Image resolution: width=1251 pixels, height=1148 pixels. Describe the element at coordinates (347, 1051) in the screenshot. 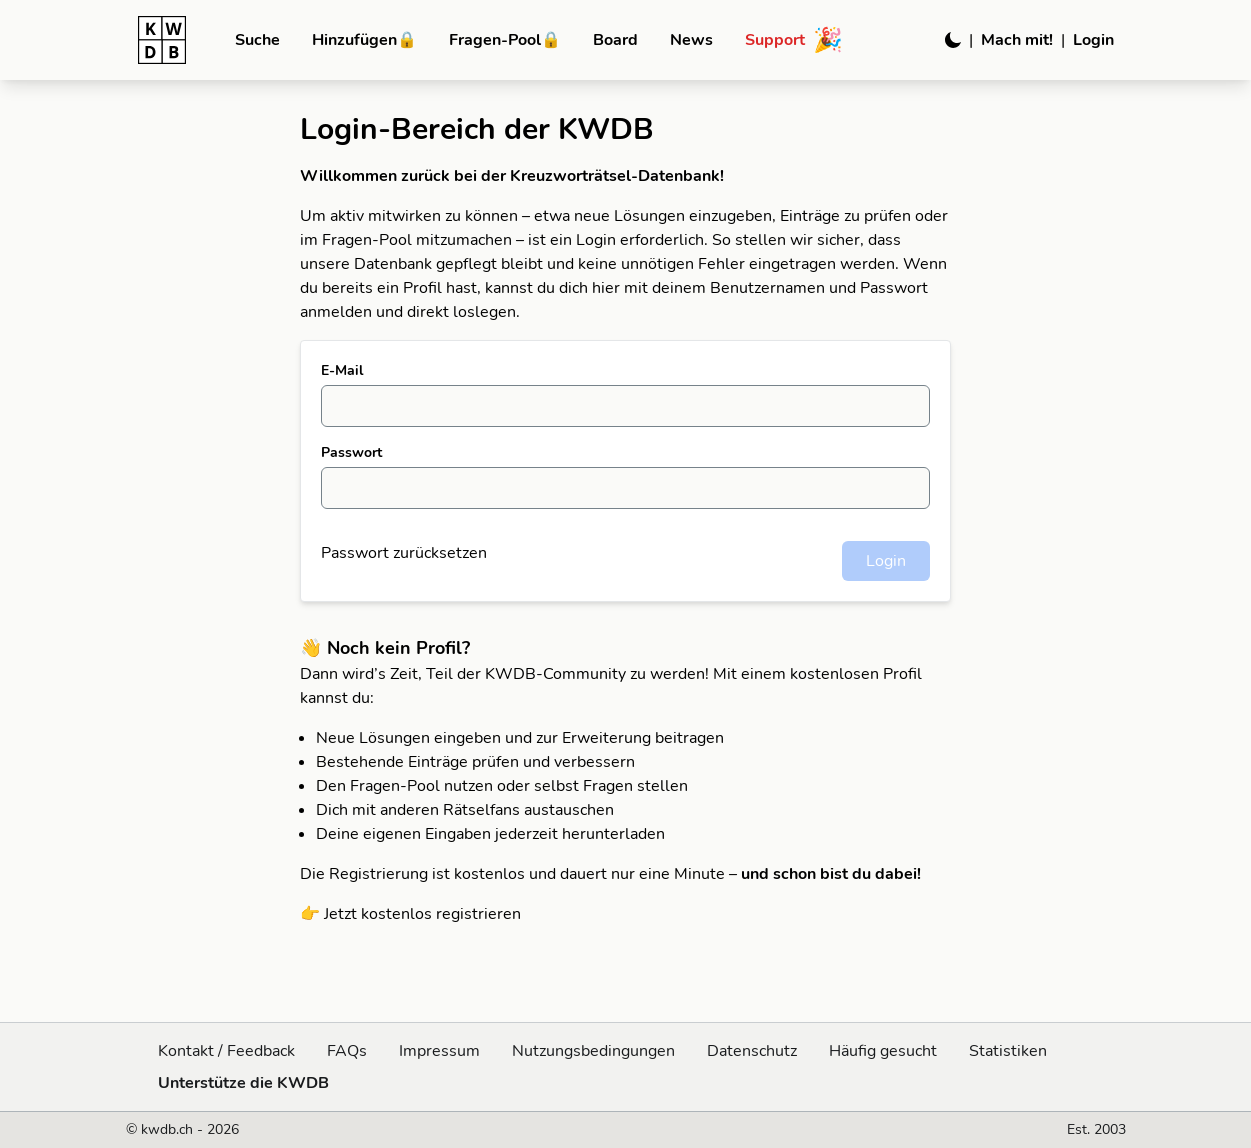

I see `FAQs` at that location.